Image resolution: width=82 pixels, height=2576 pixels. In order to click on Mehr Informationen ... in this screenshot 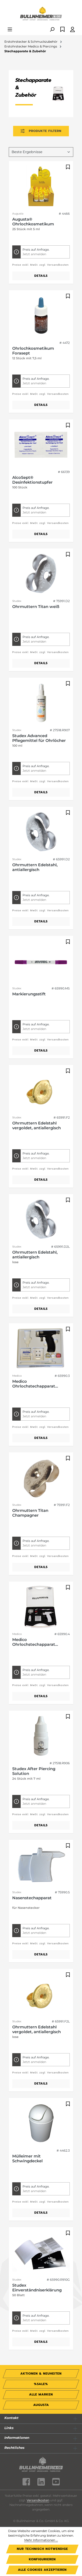, I will do `click(41, 2540)`.